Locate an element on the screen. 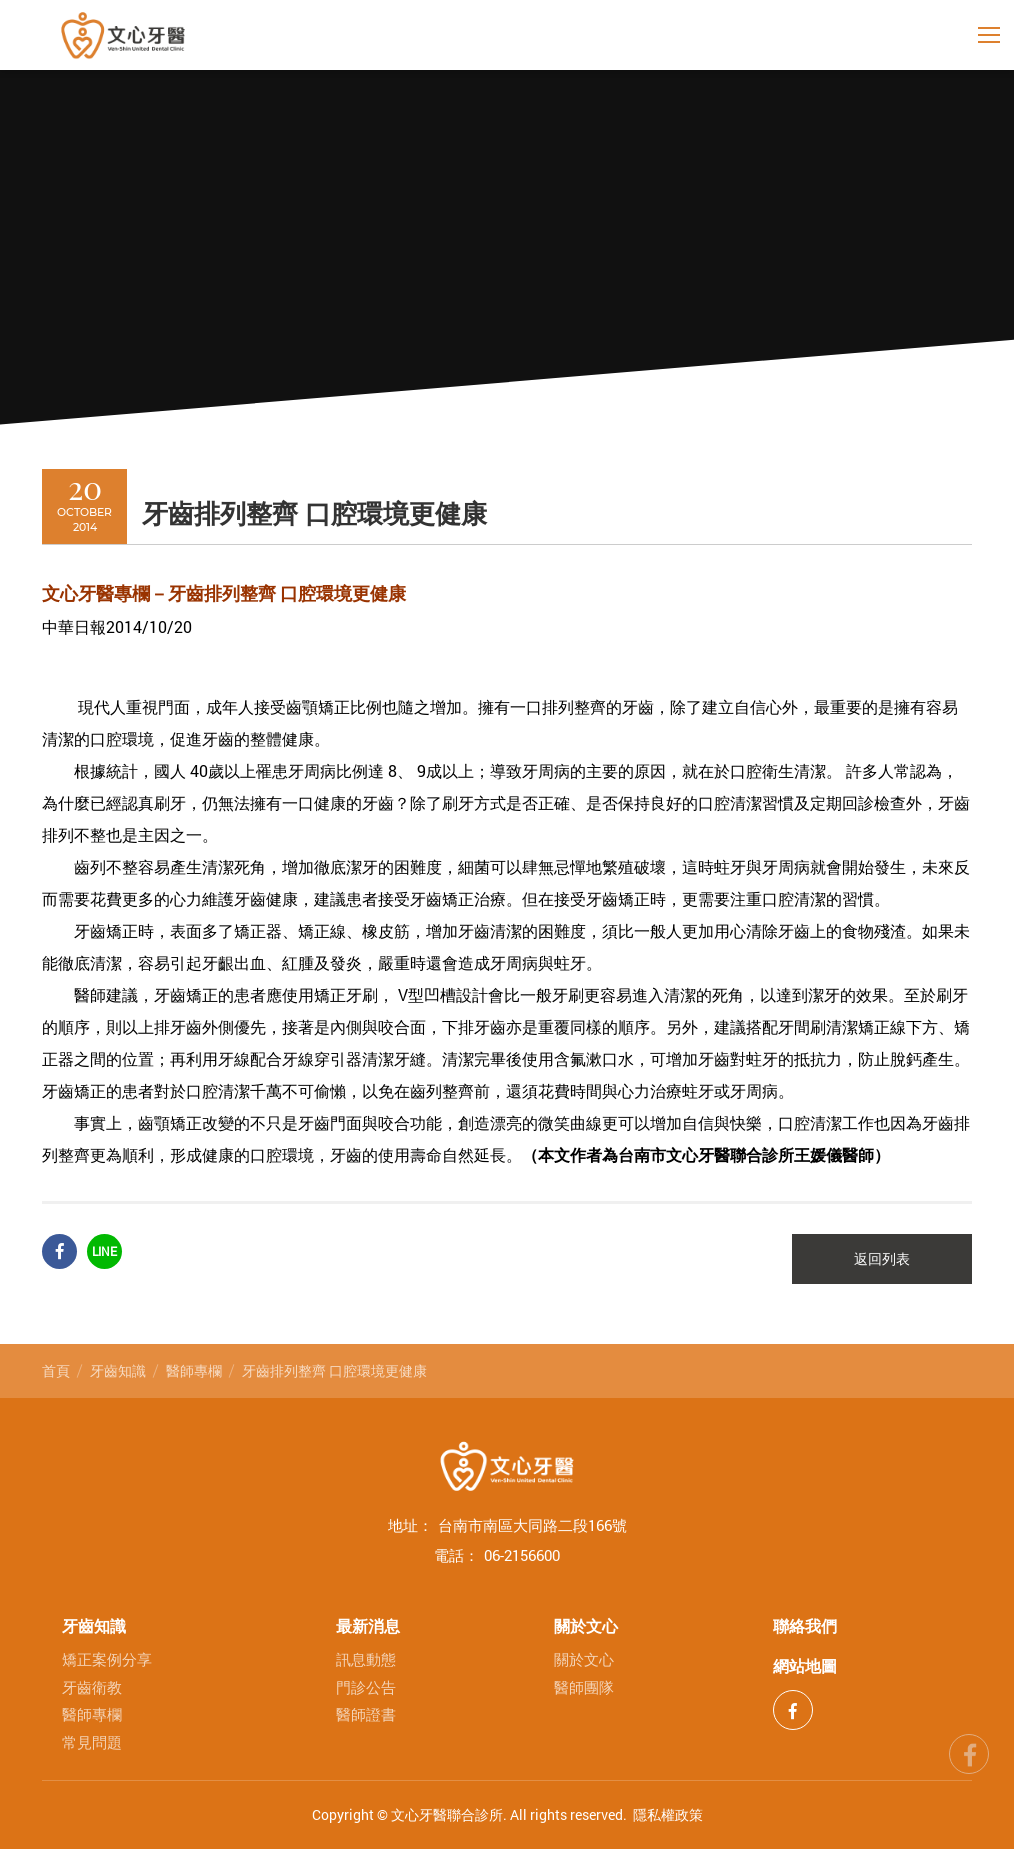 The image size is (1014, 1849). 矯正案例分享 is located at coordinates (107, 1659).